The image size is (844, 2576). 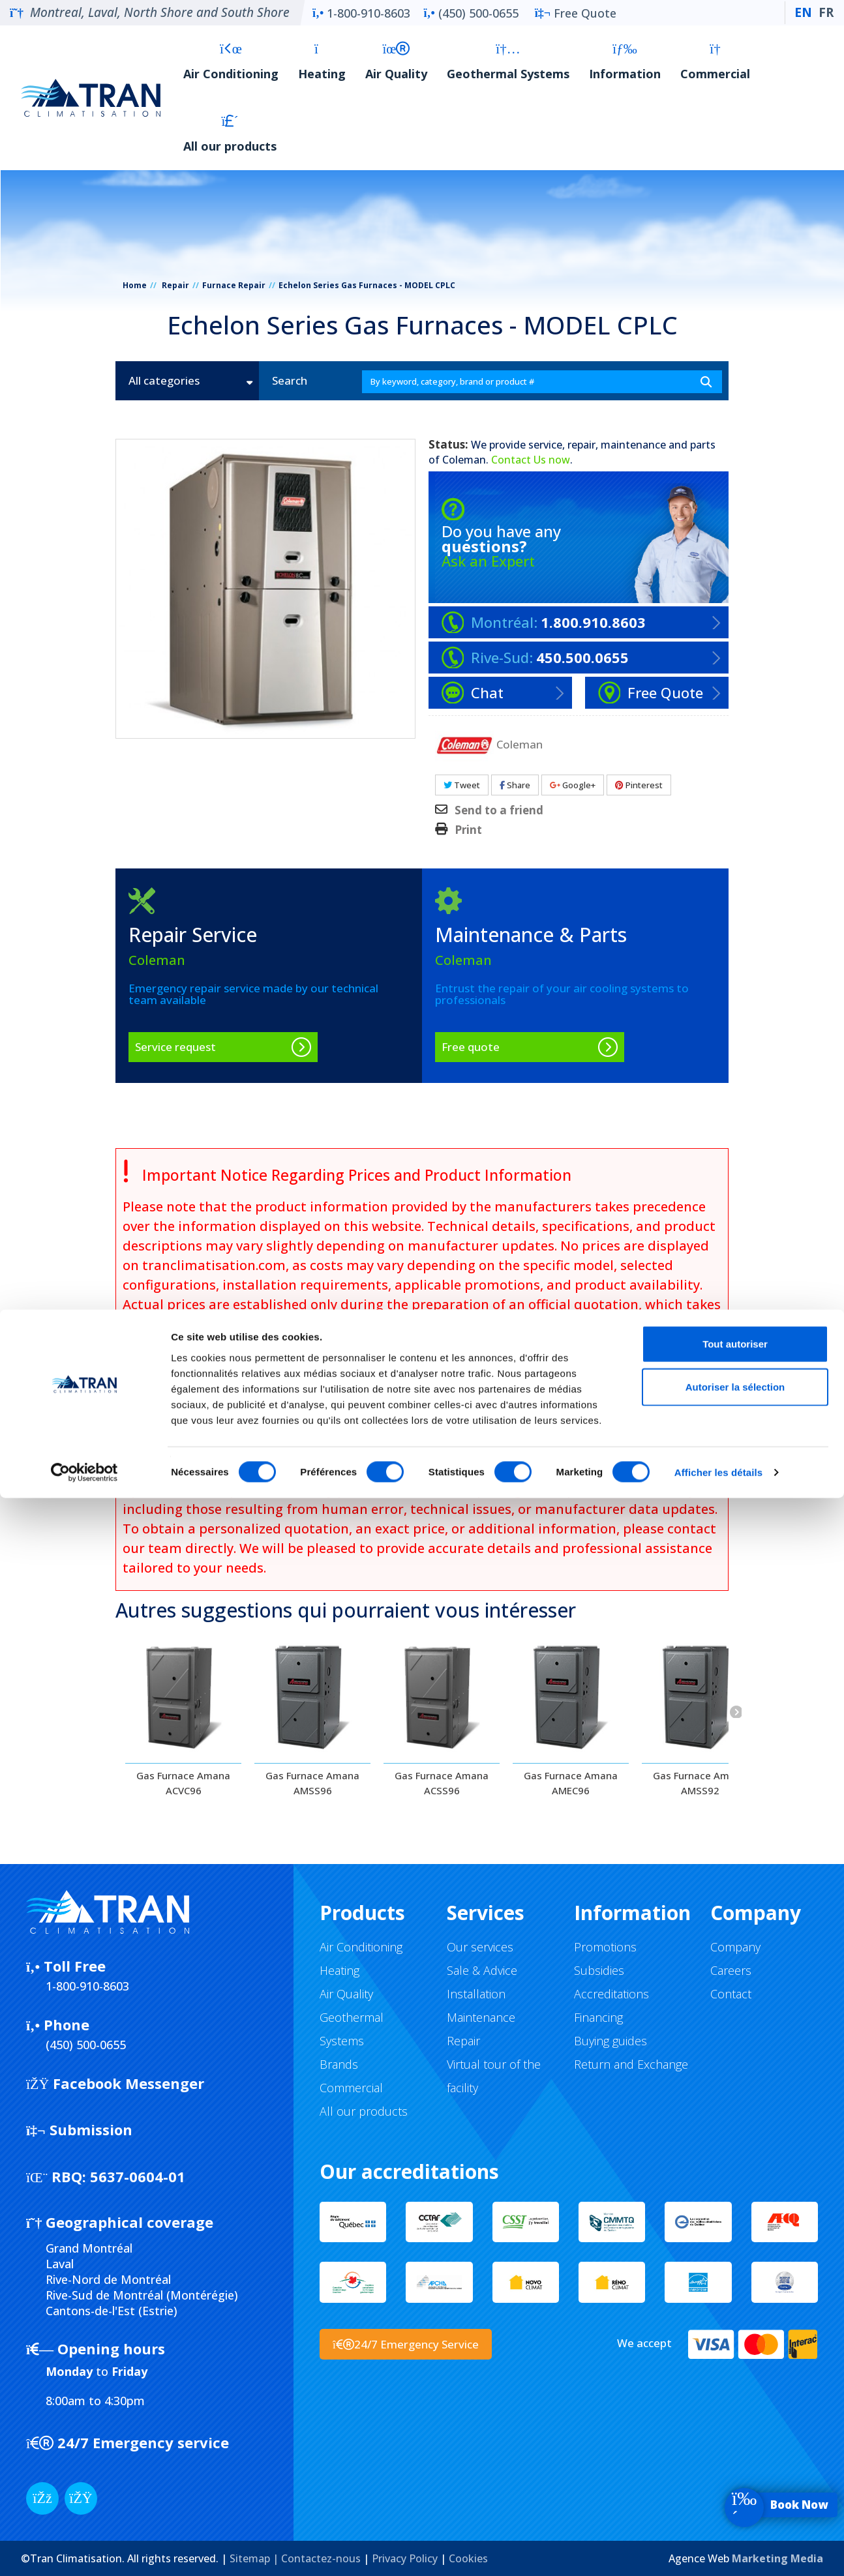 What do you see at coordinates (482, 1970) in the screenshot?
I see `Sale & Advice` at bounding box center [482, 1970].